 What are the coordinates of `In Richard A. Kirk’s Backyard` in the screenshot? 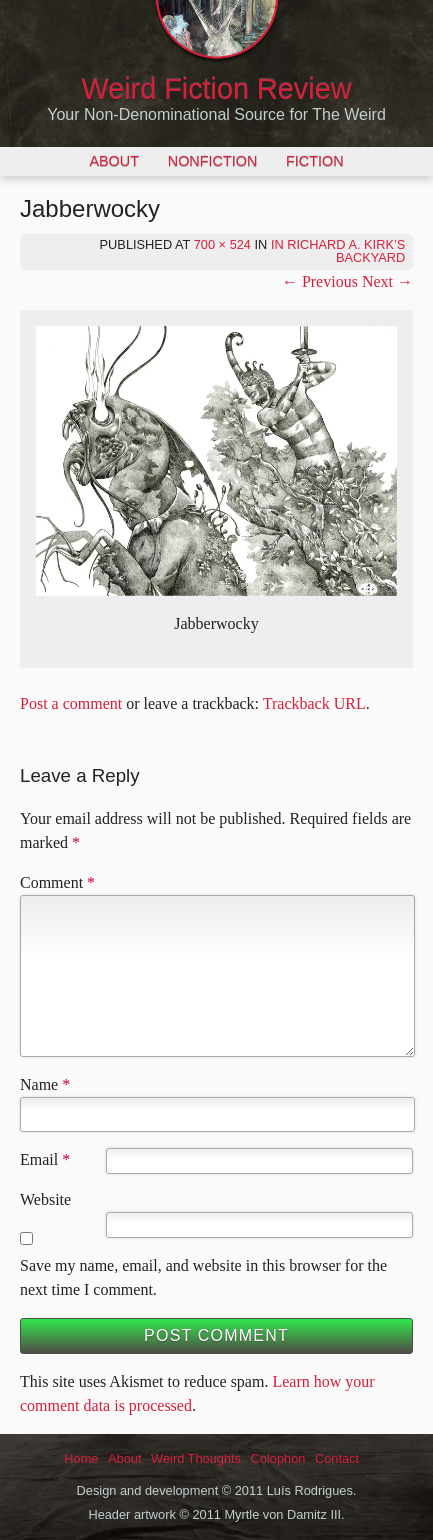 It's located at (338, 251).